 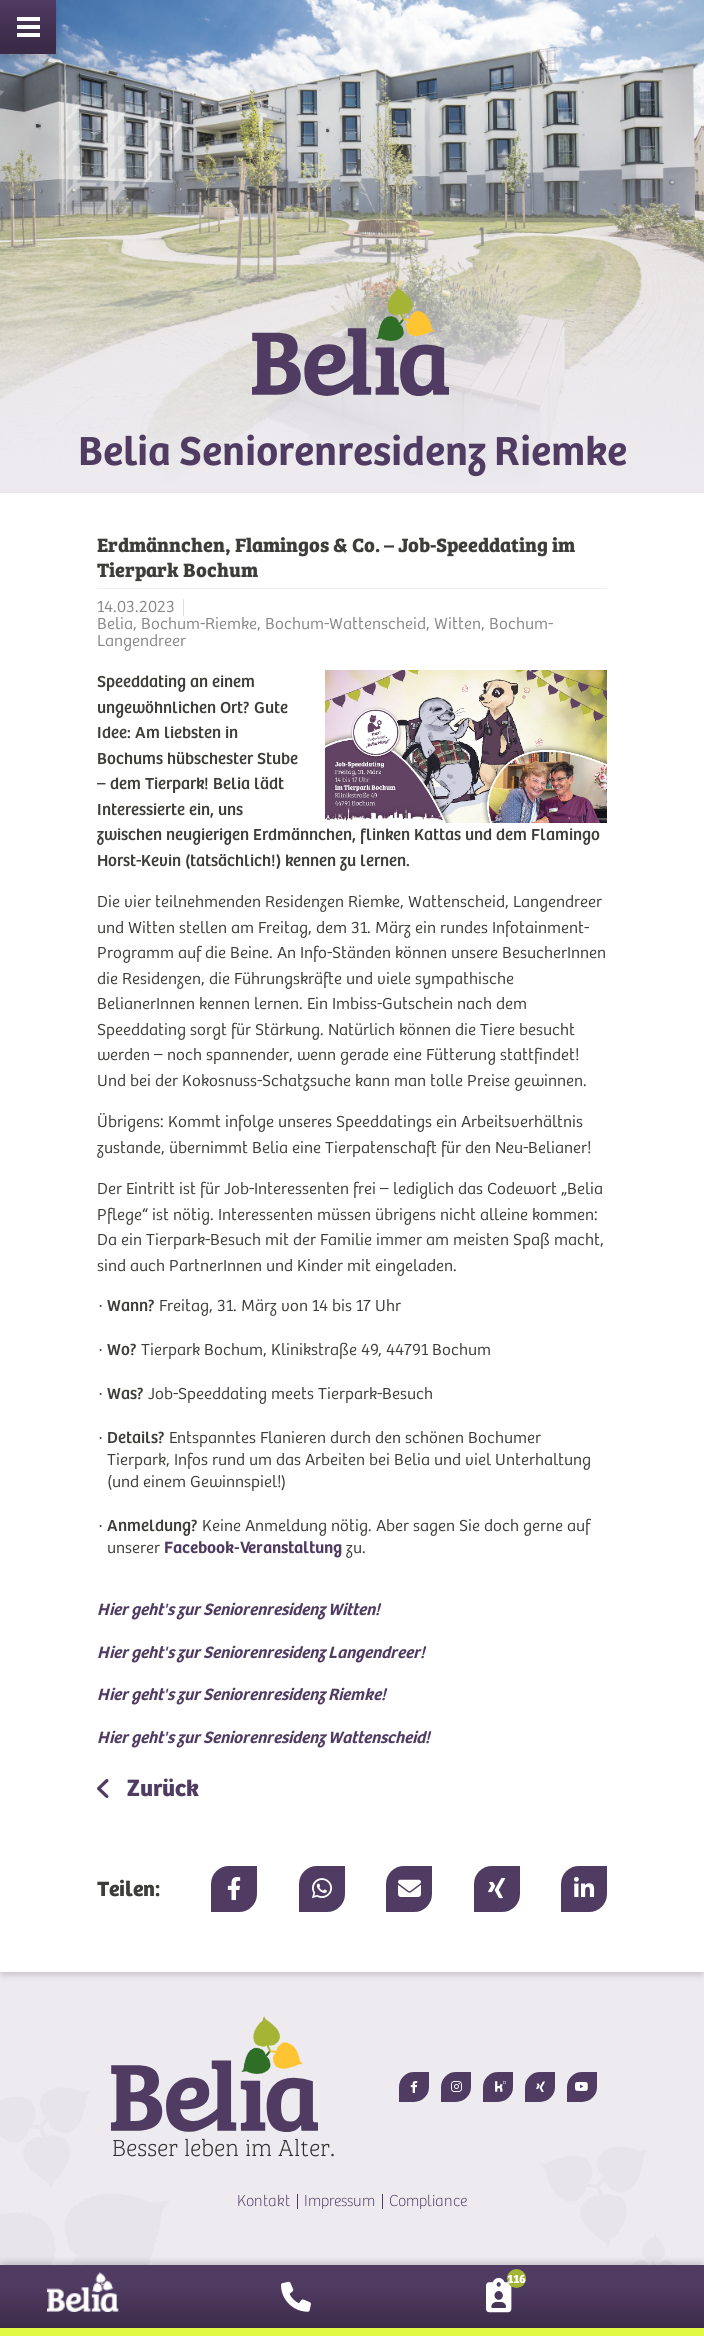 What do you see at coordinates (238, 1609) in the screenshot?
I see `Hier geht's zur Seniorenresidenz Witten!` at bounding box center [238, 1609].